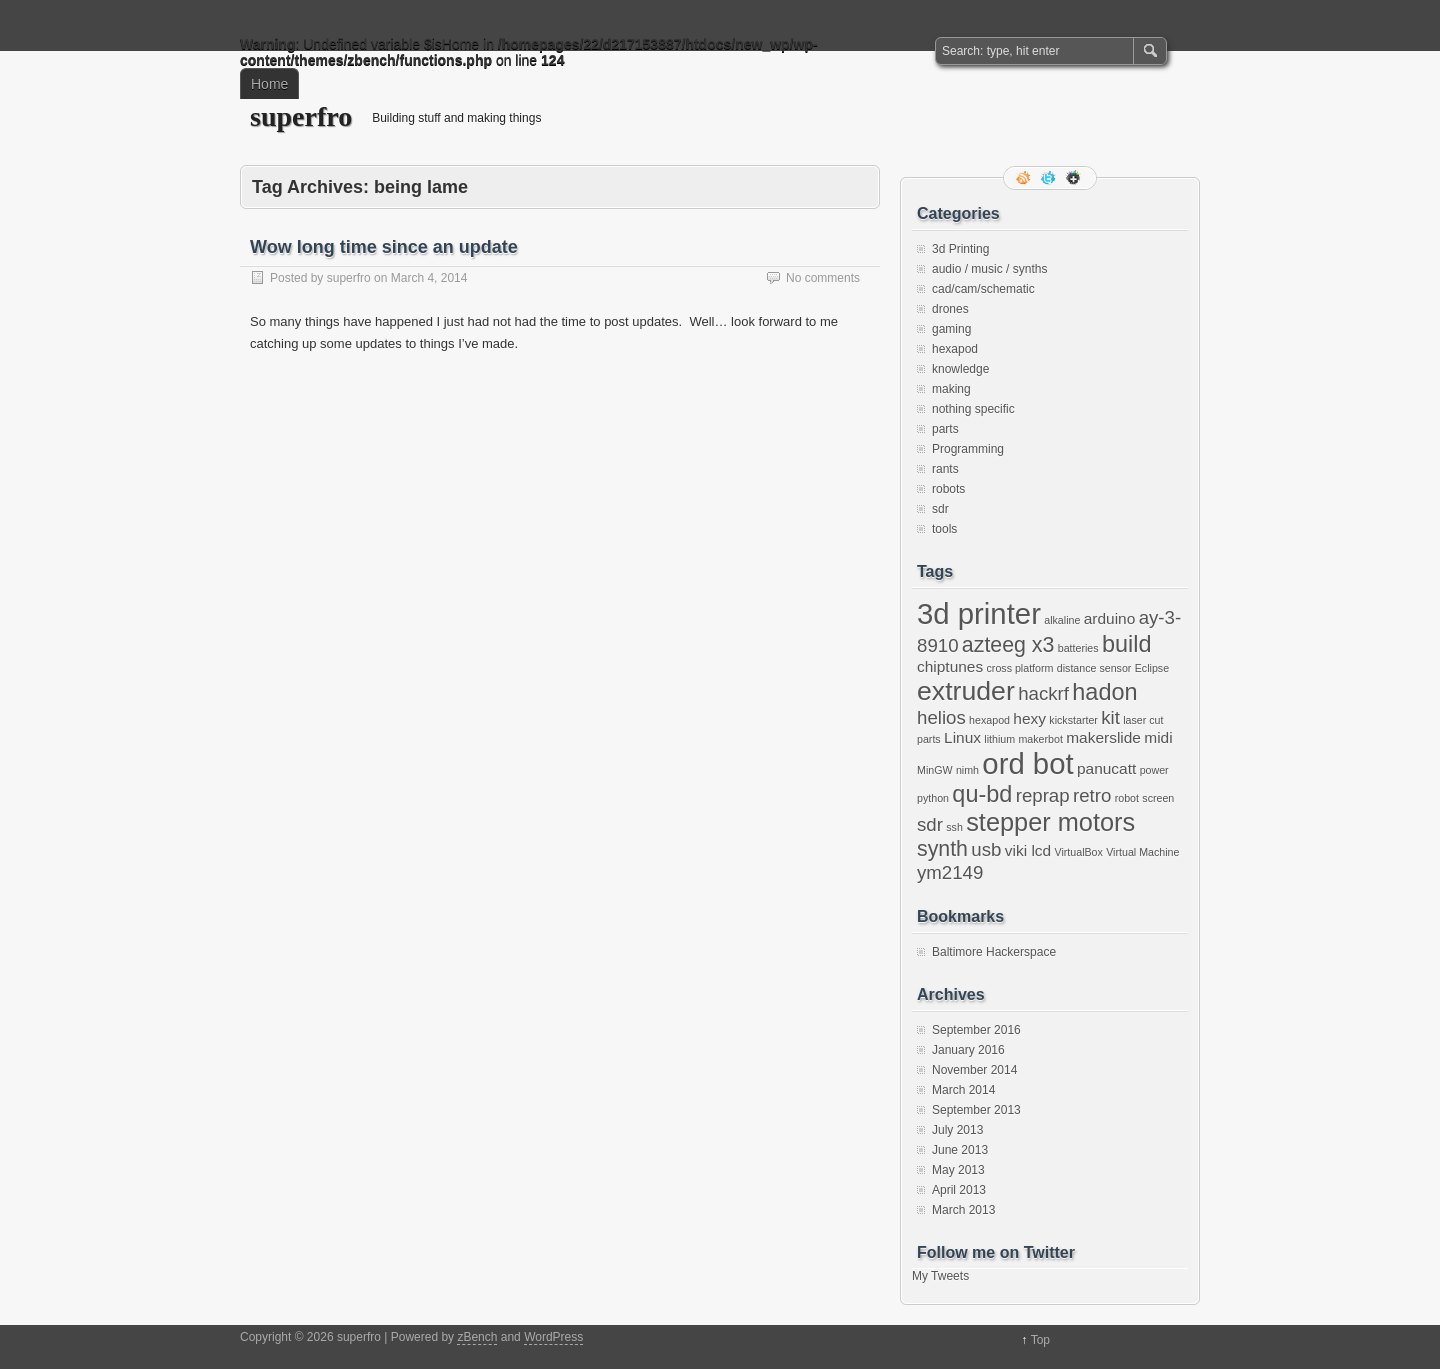 The height and width of the screenshot is (1369, 1440). I want to click on sdr [sdr (3 items)], so click(930, 824).